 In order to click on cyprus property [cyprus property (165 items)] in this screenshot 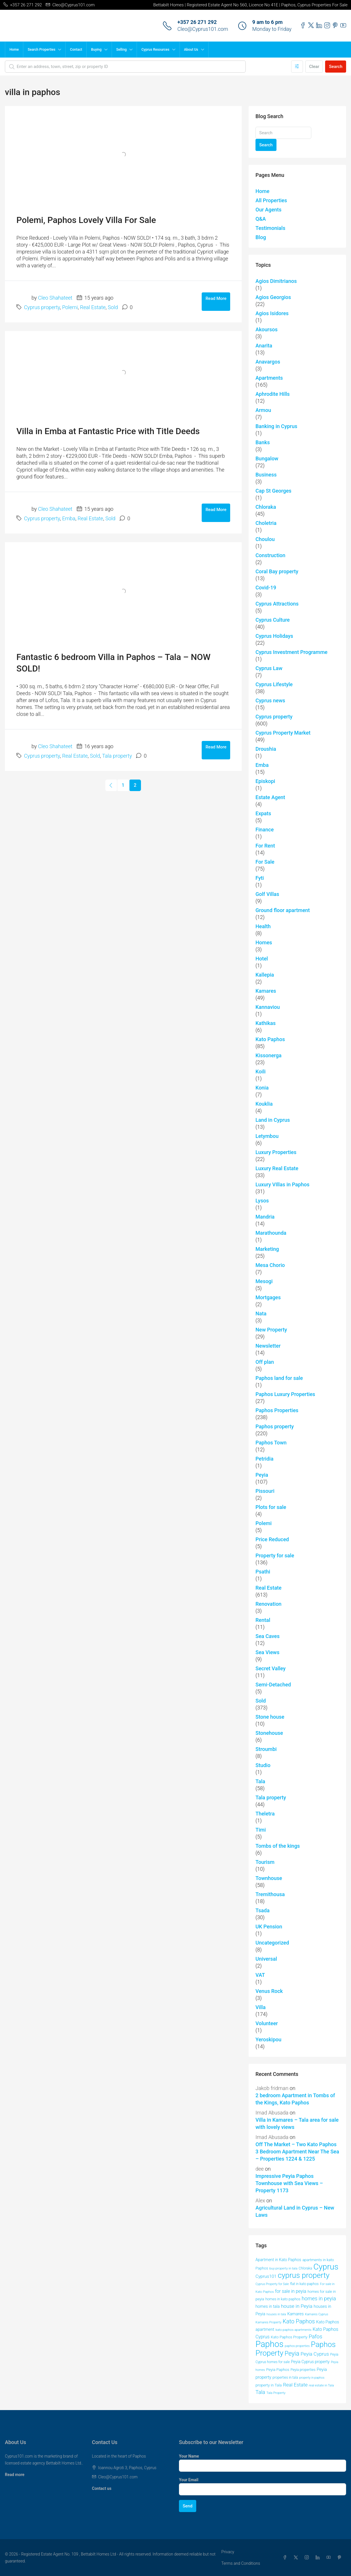, I will do `click(304, 2275)`.